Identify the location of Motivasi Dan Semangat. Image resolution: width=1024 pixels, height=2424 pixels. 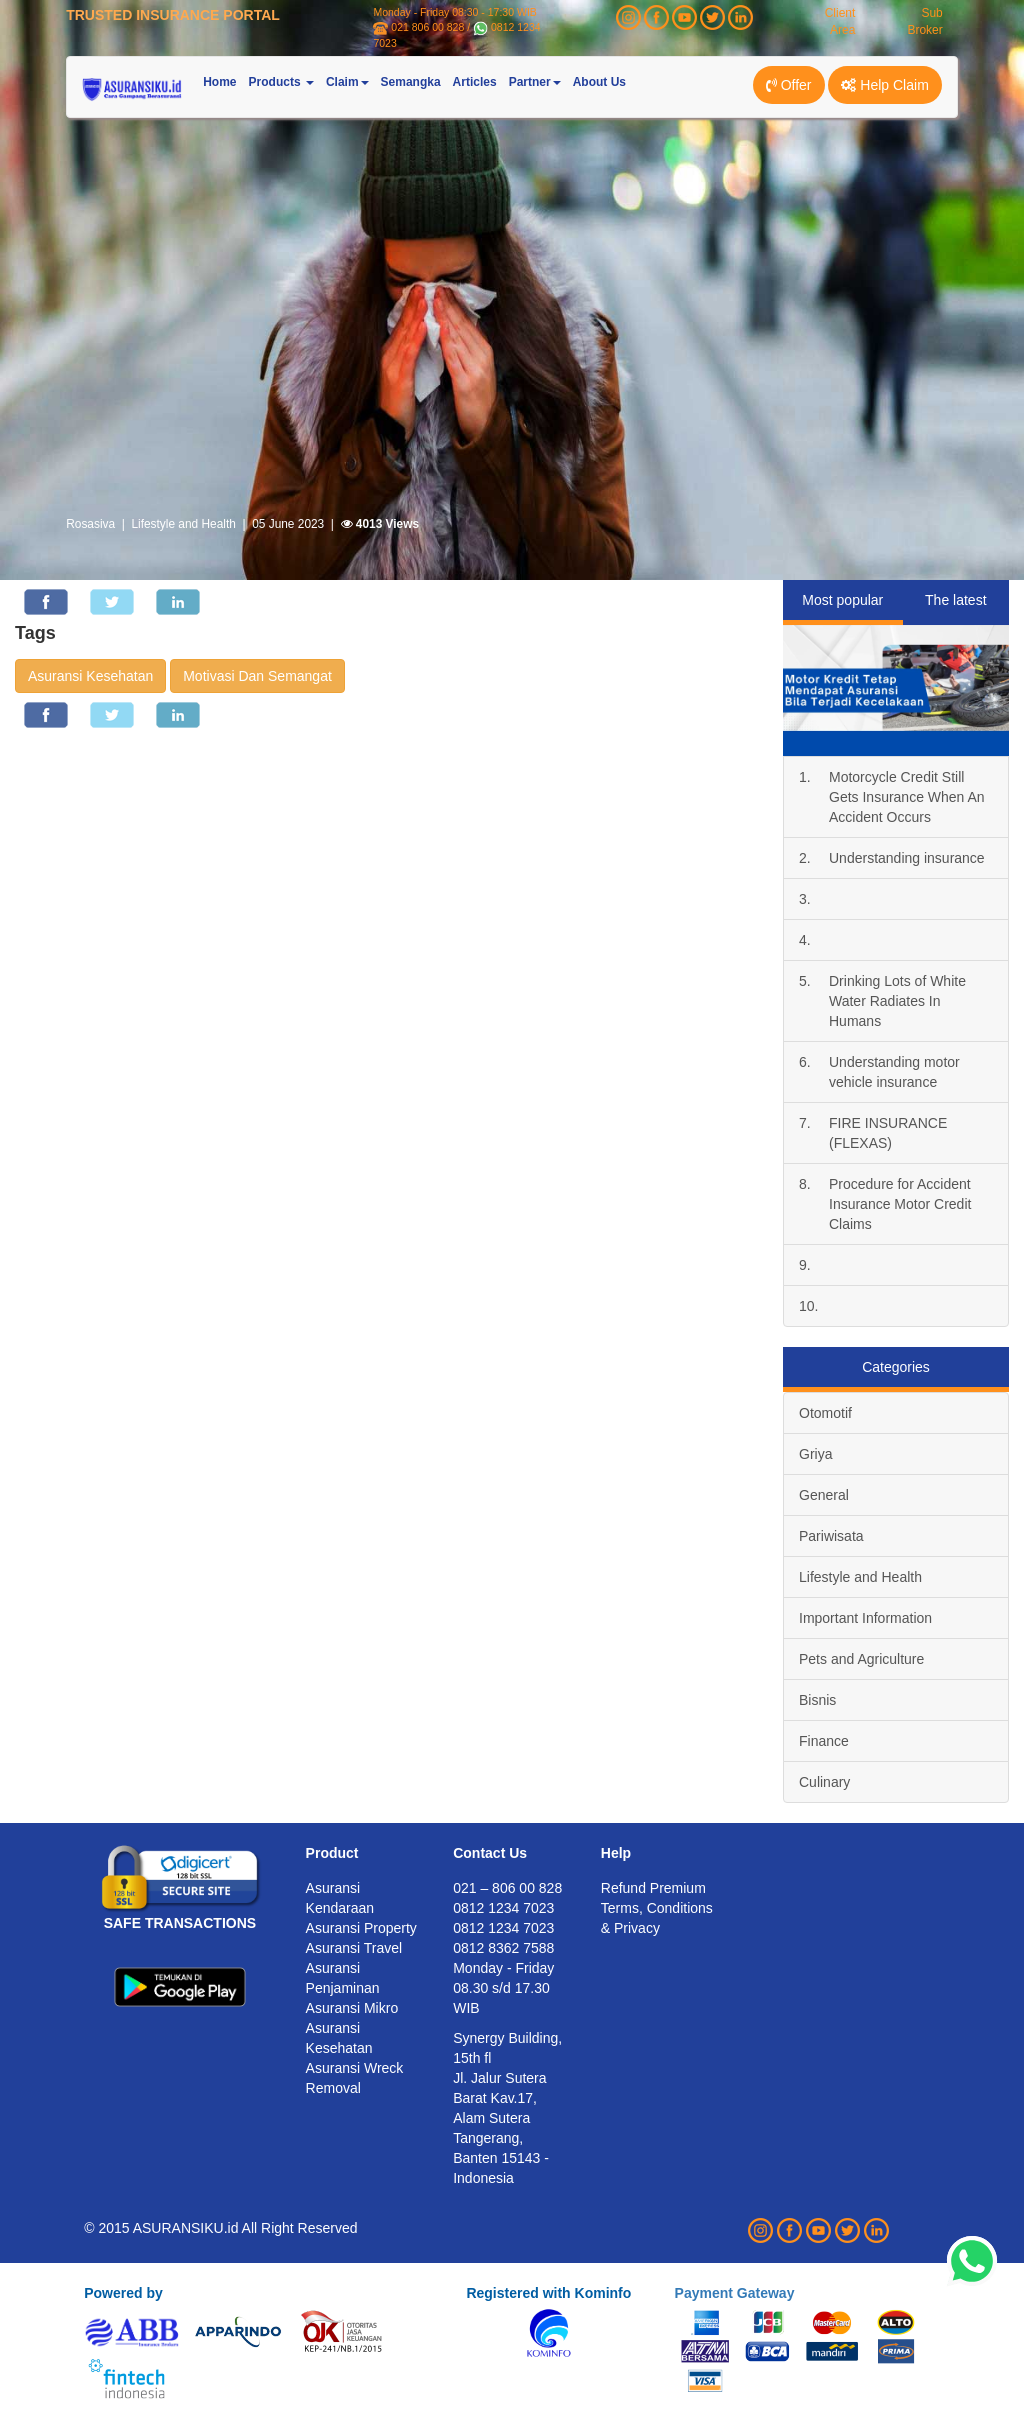
(257, 676).